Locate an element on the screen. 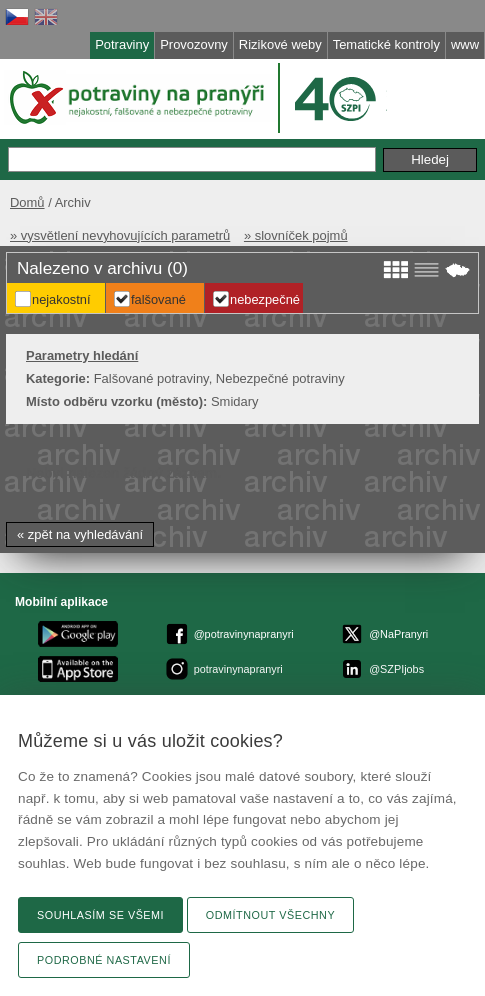 This screenshot has width=485, height=996. Nejakostní is located at coordinates (61, 299).